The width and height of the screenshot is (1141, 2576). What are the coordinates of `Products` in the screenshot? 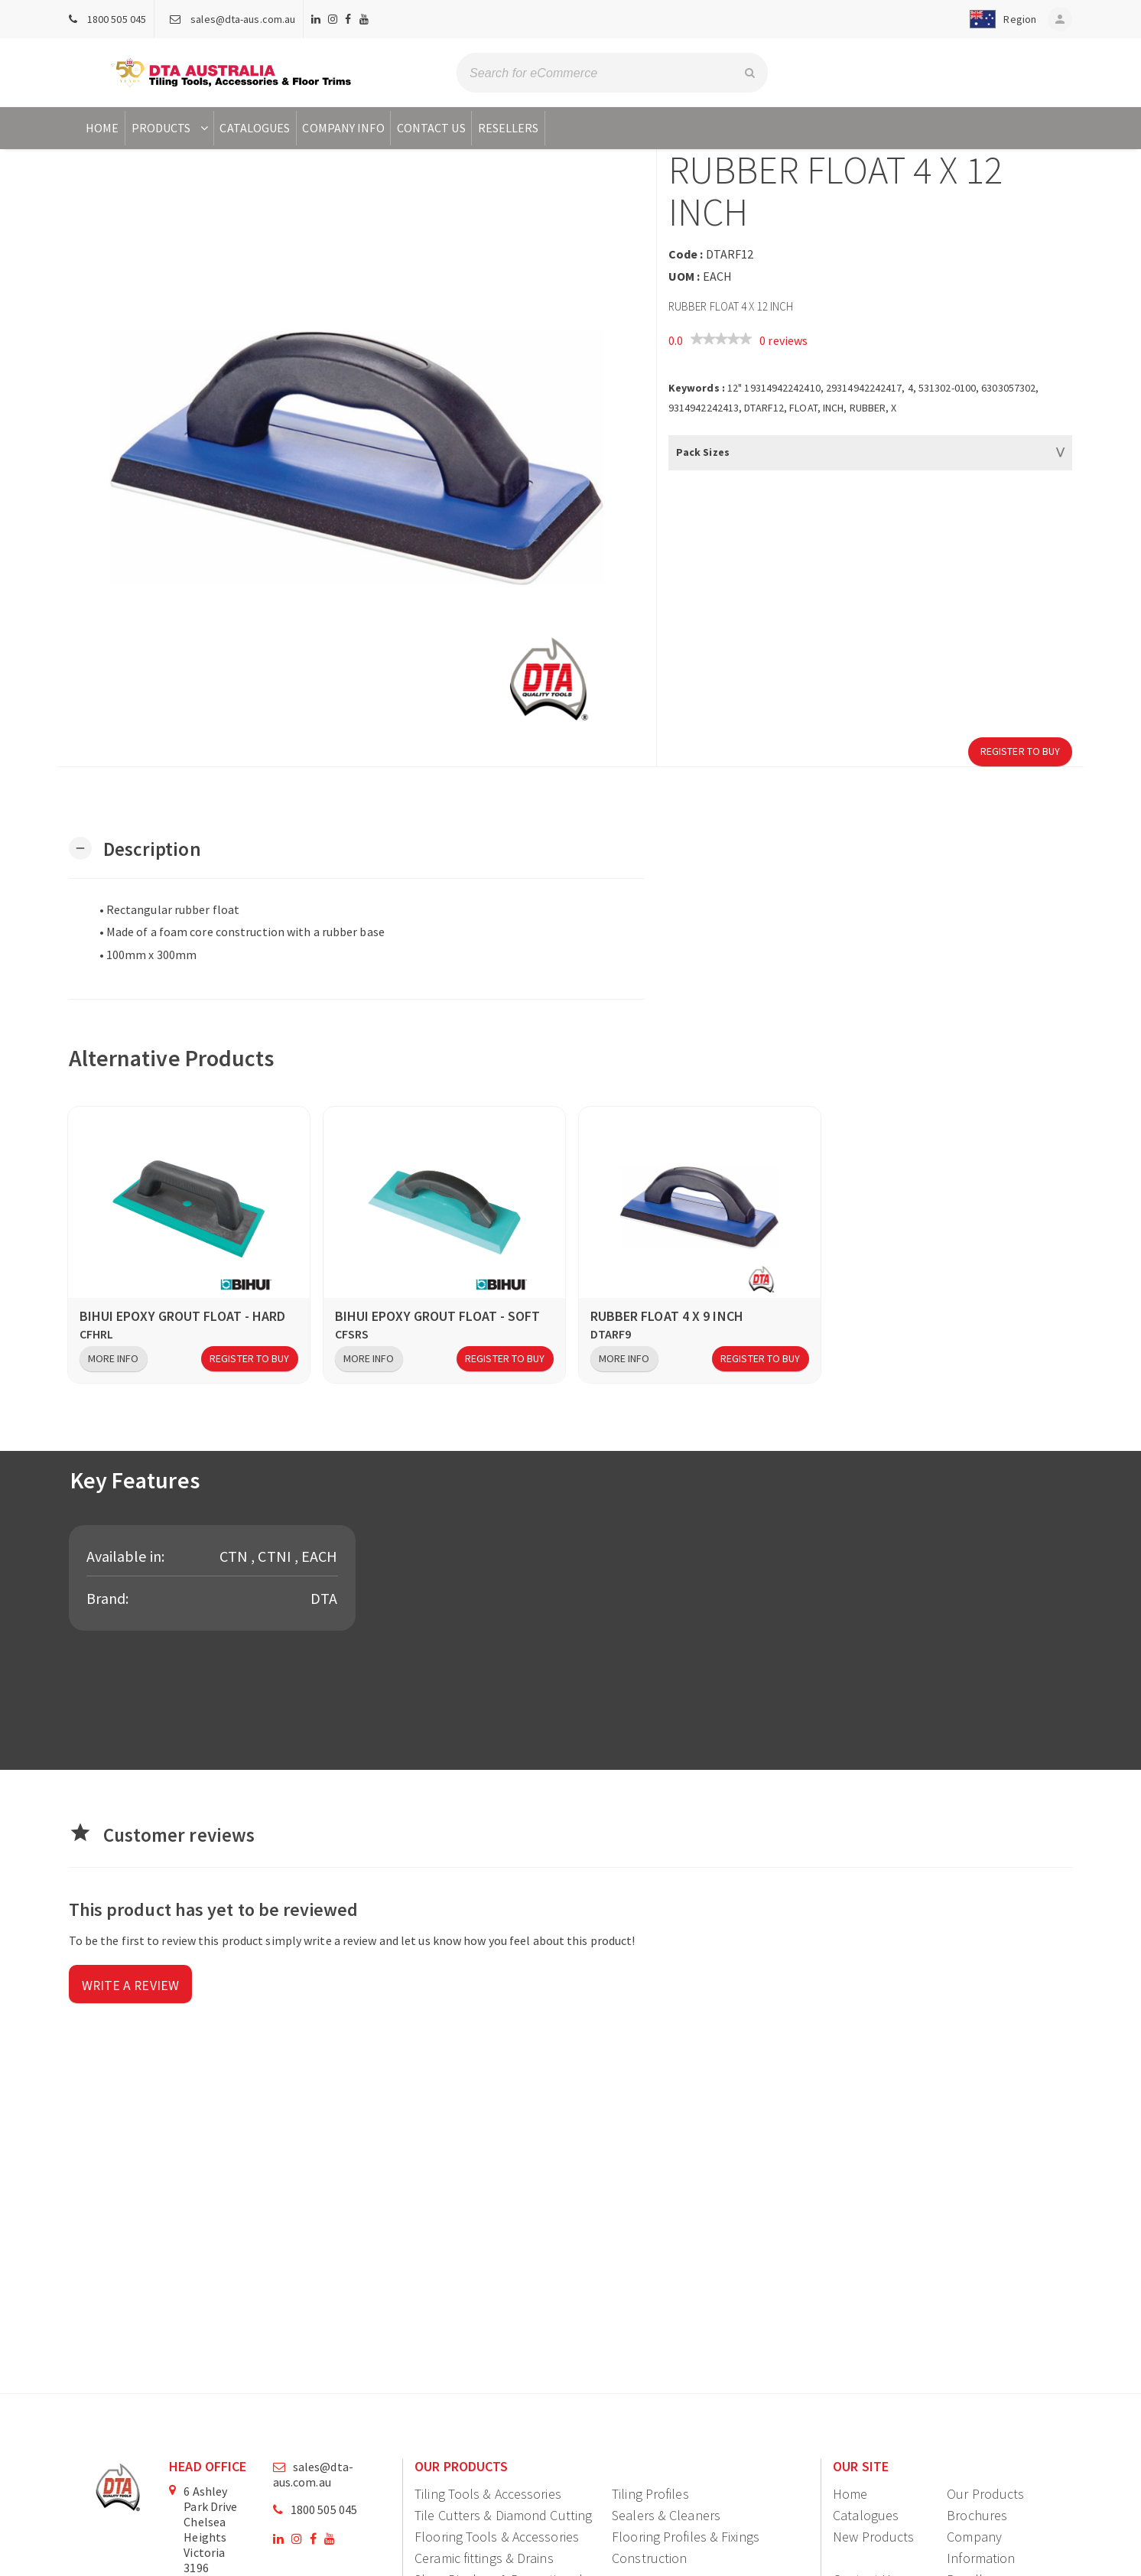 It's located at (172, 127).